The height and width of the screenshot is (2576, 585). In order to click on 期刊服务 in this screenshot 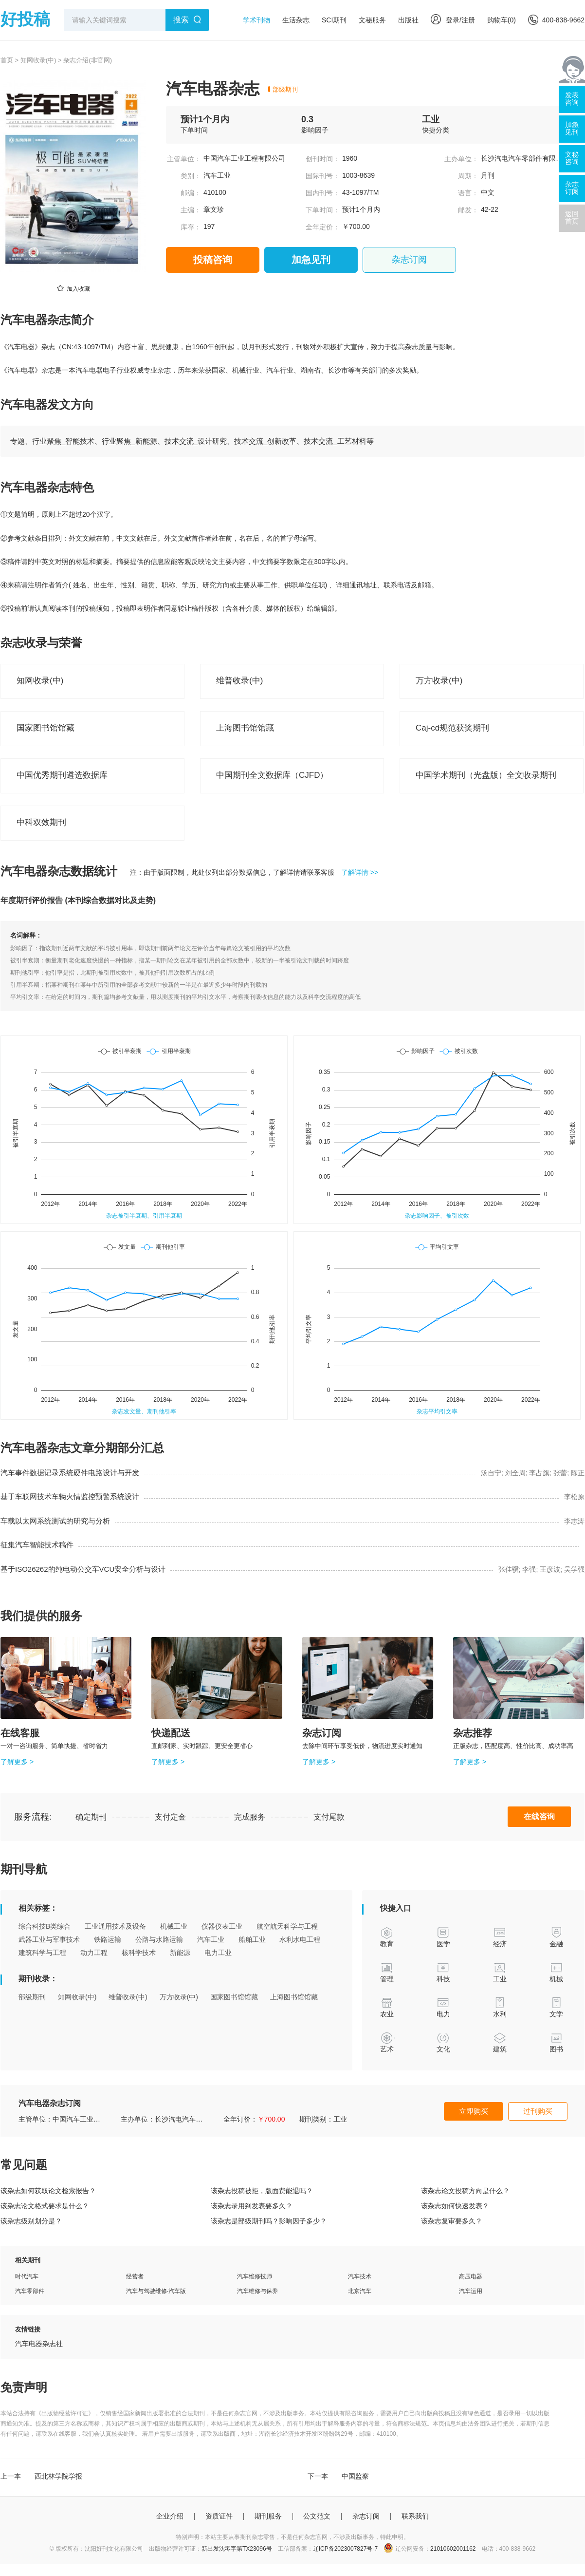, I will do `click(268, 2516)`.